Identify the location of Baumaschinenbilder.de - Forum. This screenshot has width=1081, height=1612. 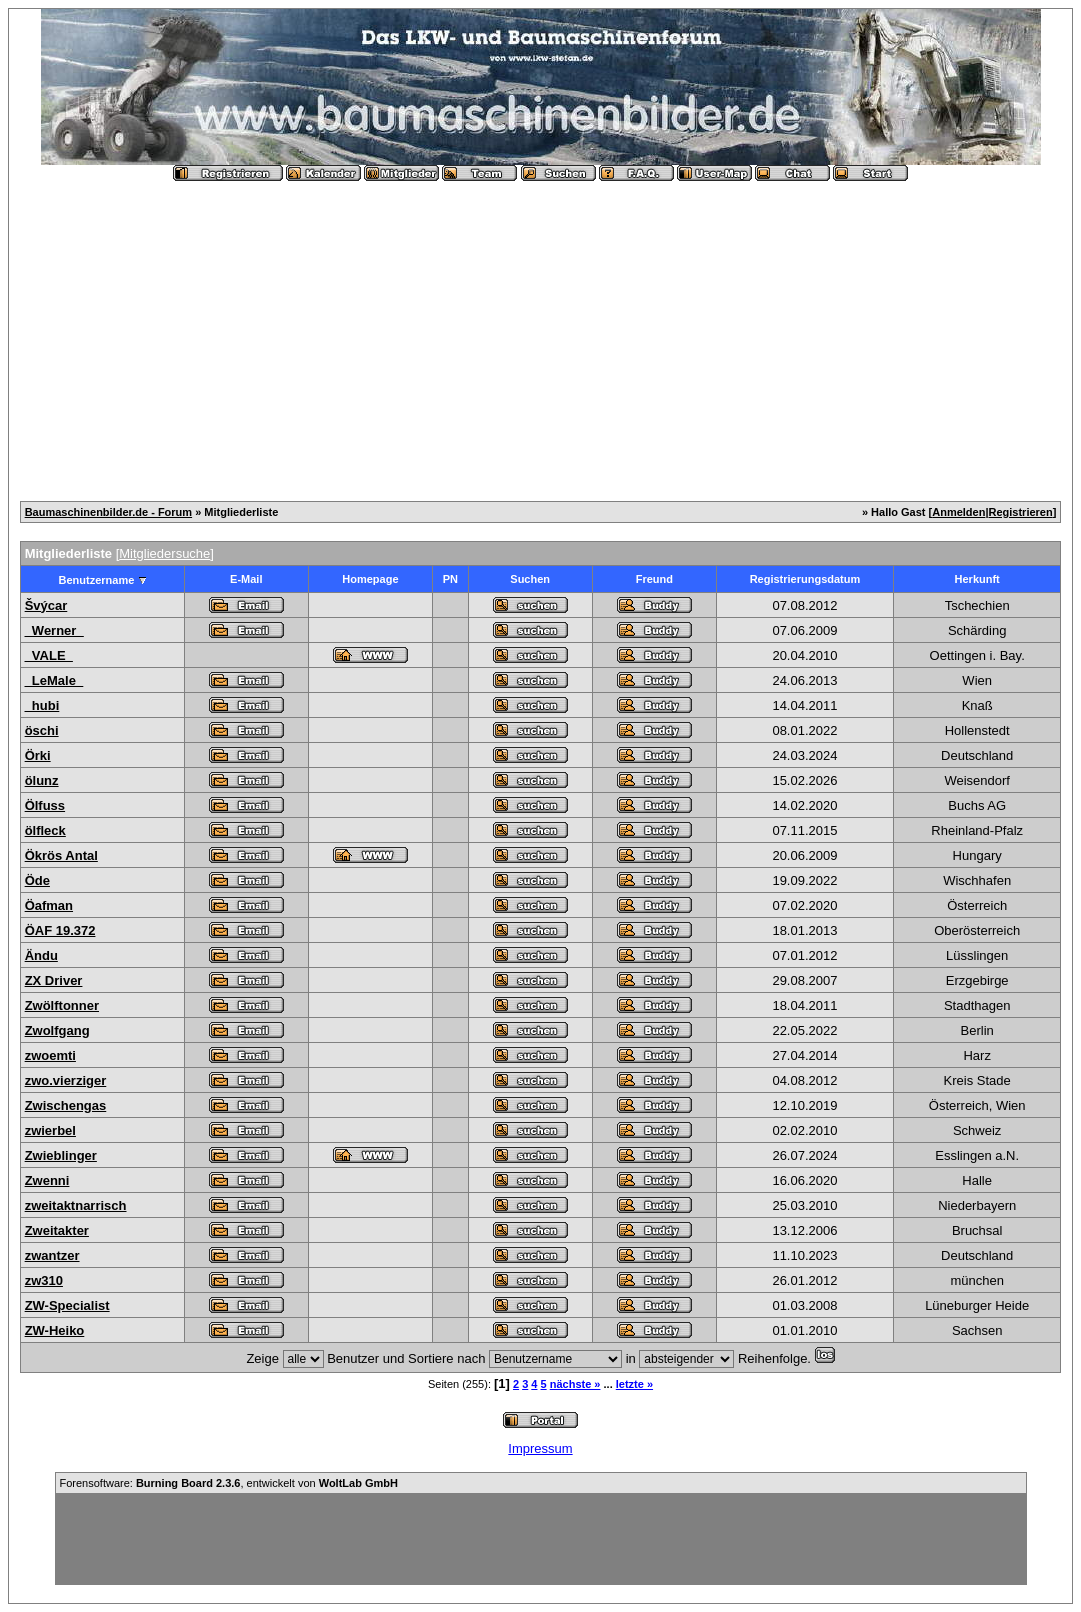
(108, 512).